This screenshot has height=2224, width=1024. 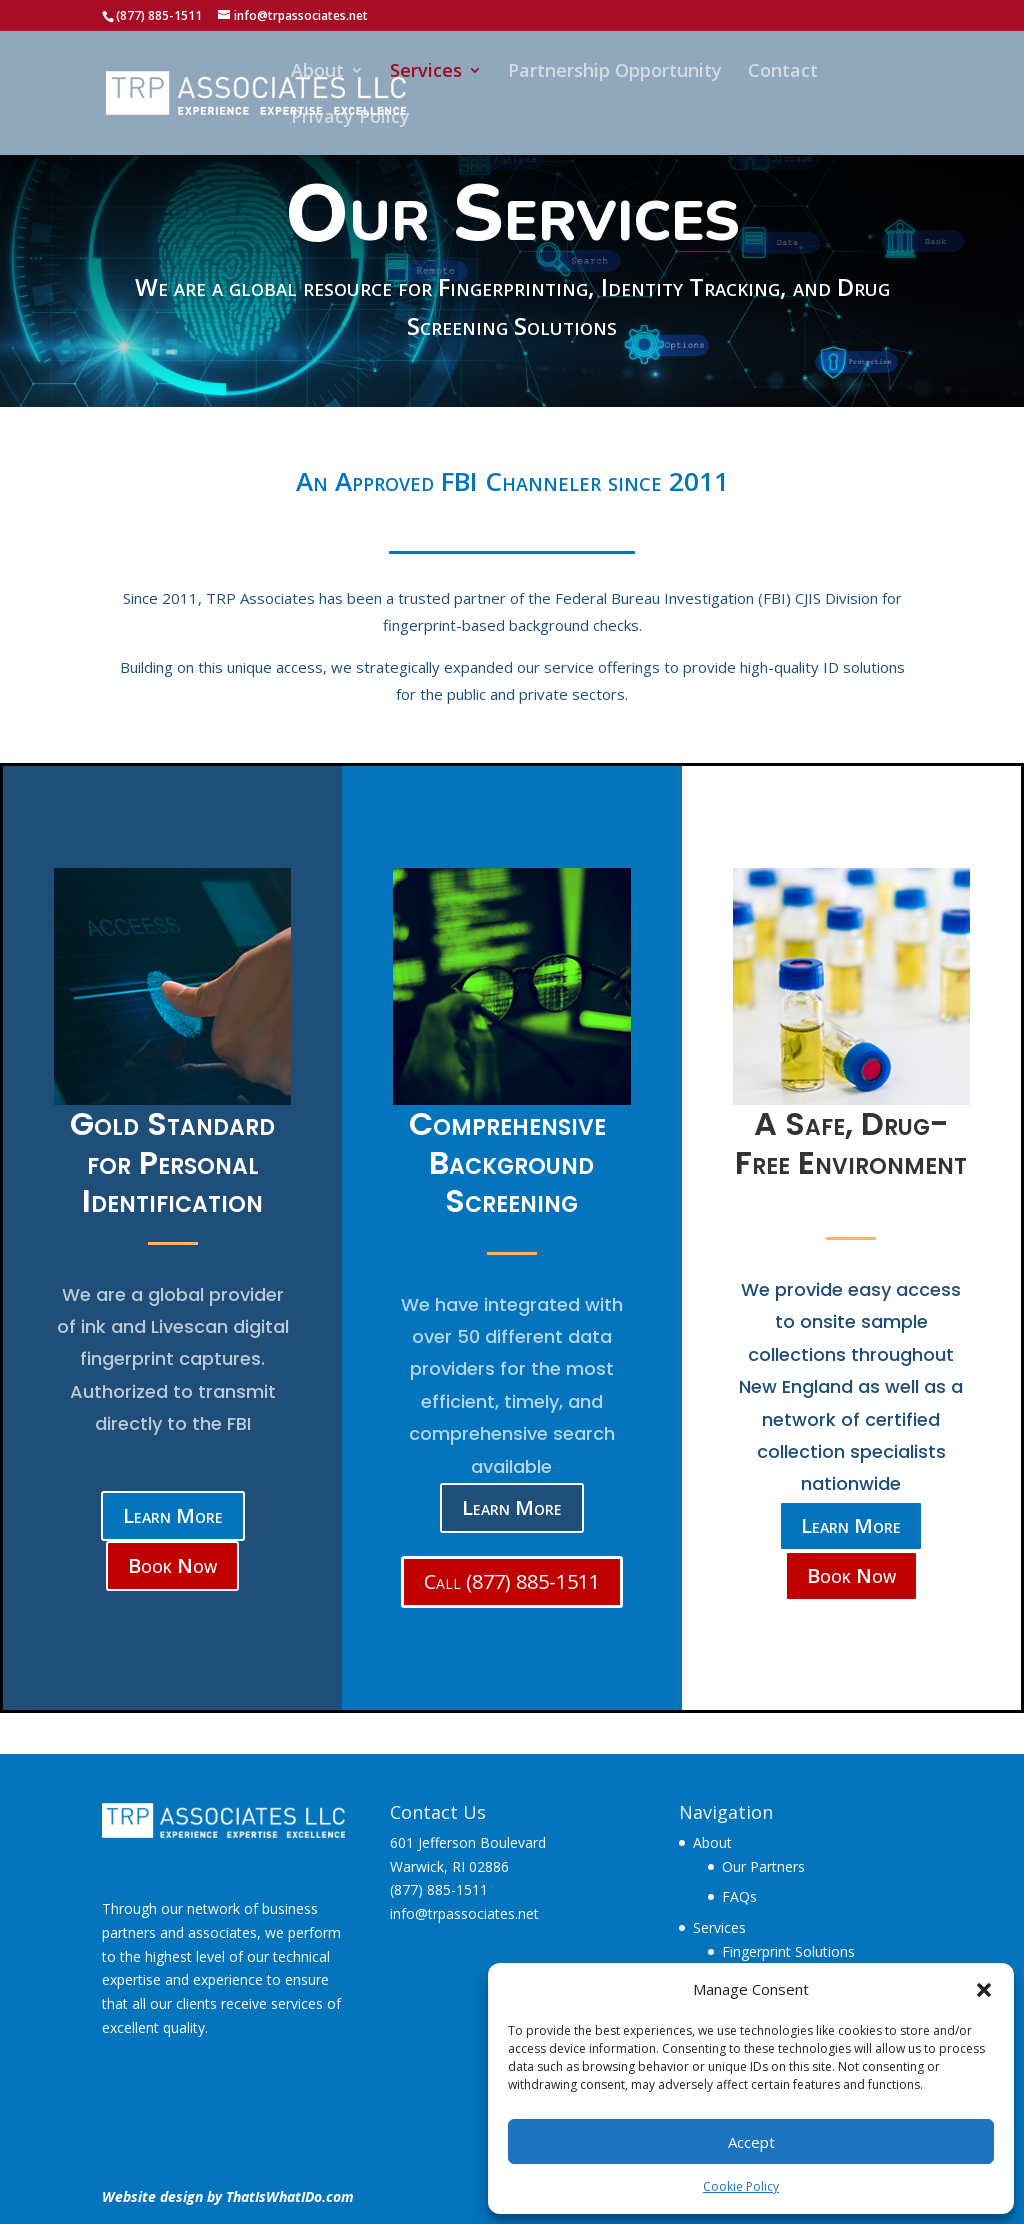 I want to click on Privacy Policy, so click(x=350, y=118).